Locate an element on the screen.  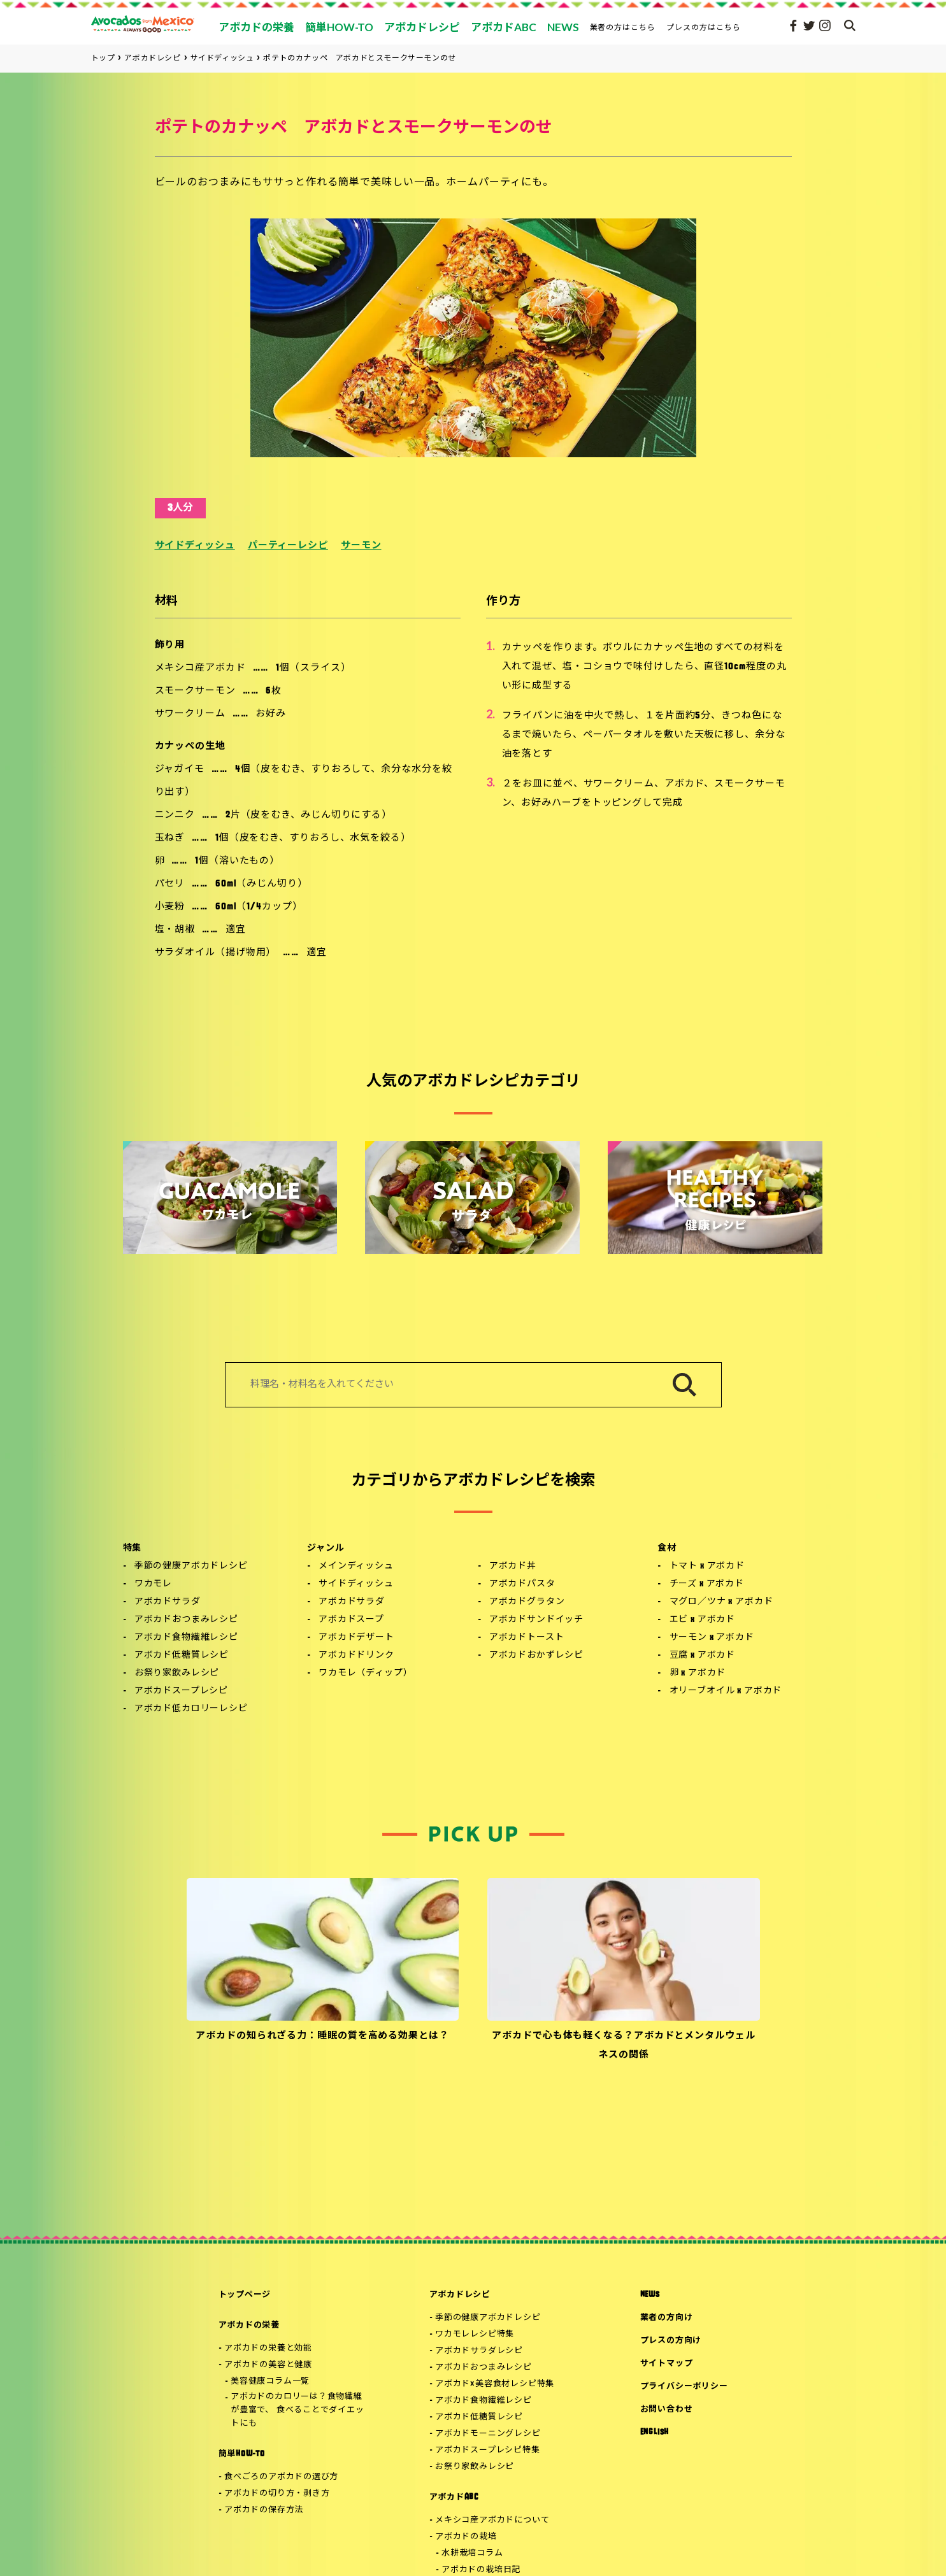
アボカドのカロリーは？食物繊維が豊富で、 食べることでダイエットにも is located at coordinates (297, 2410).